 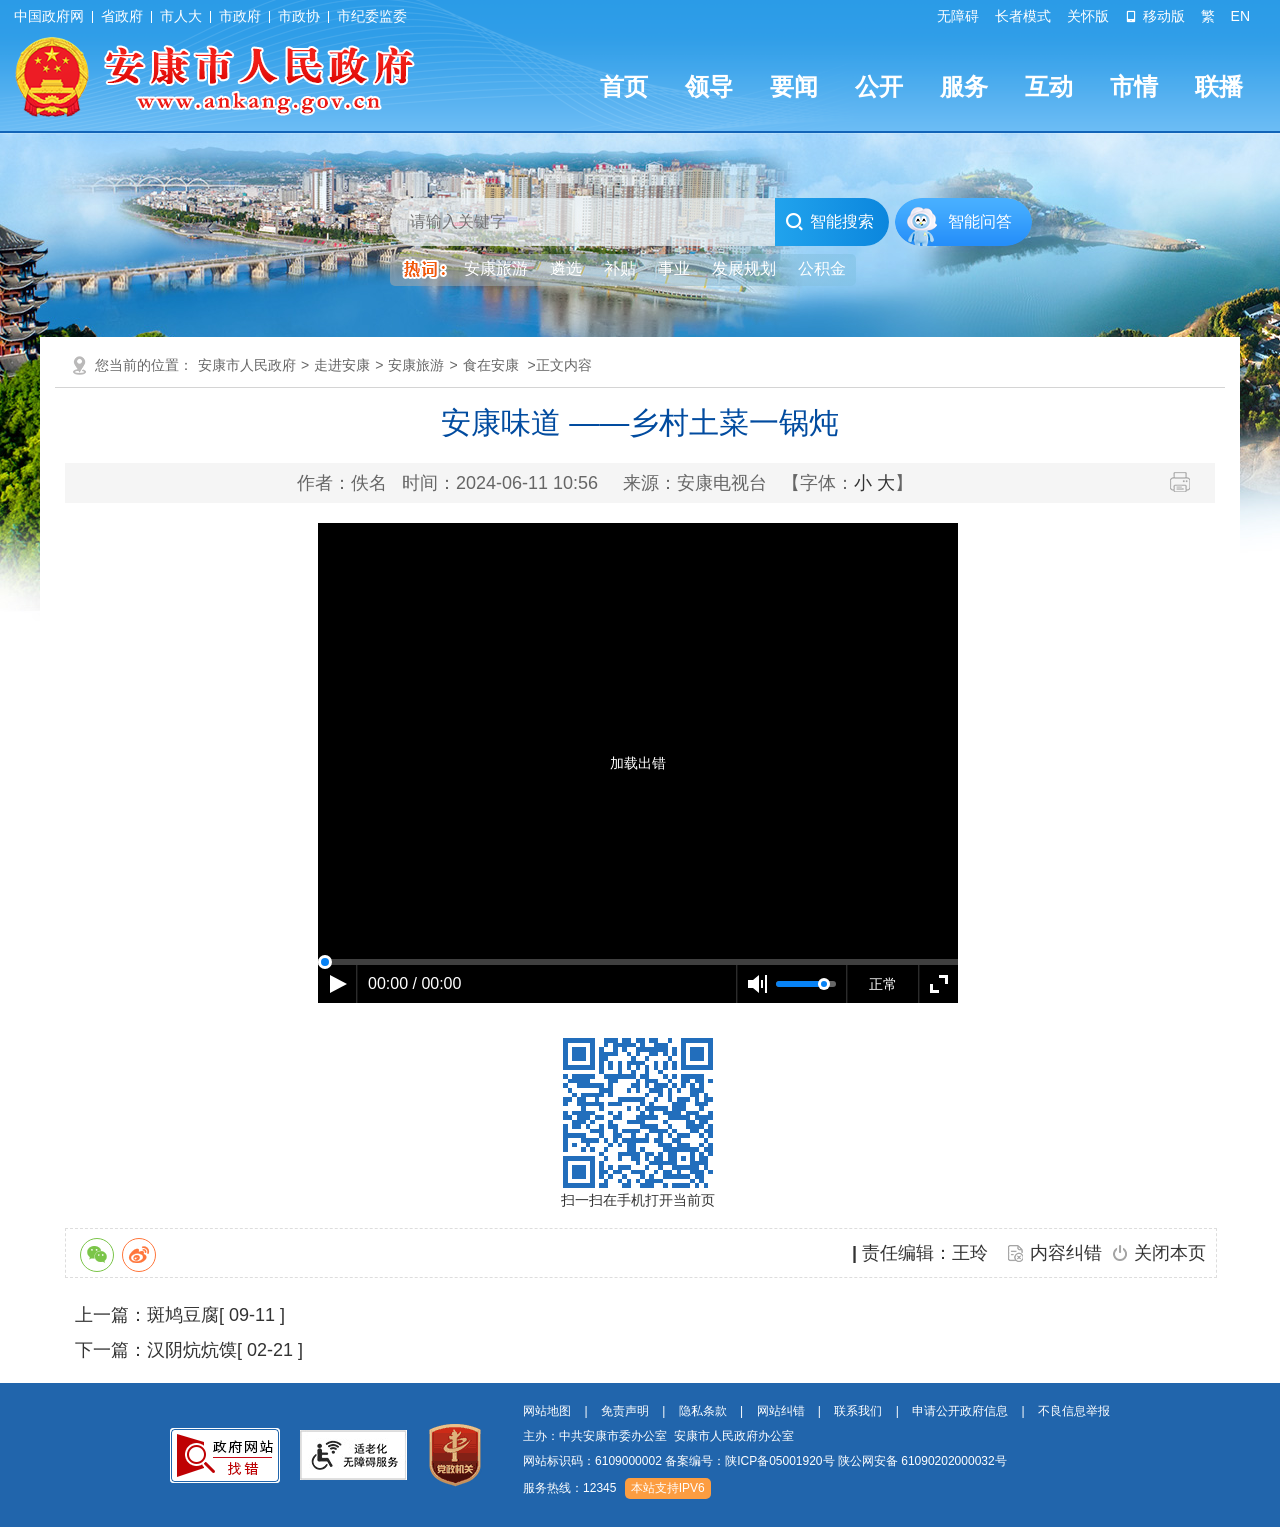 I want to click on 领导, so click(x=709, y=86).